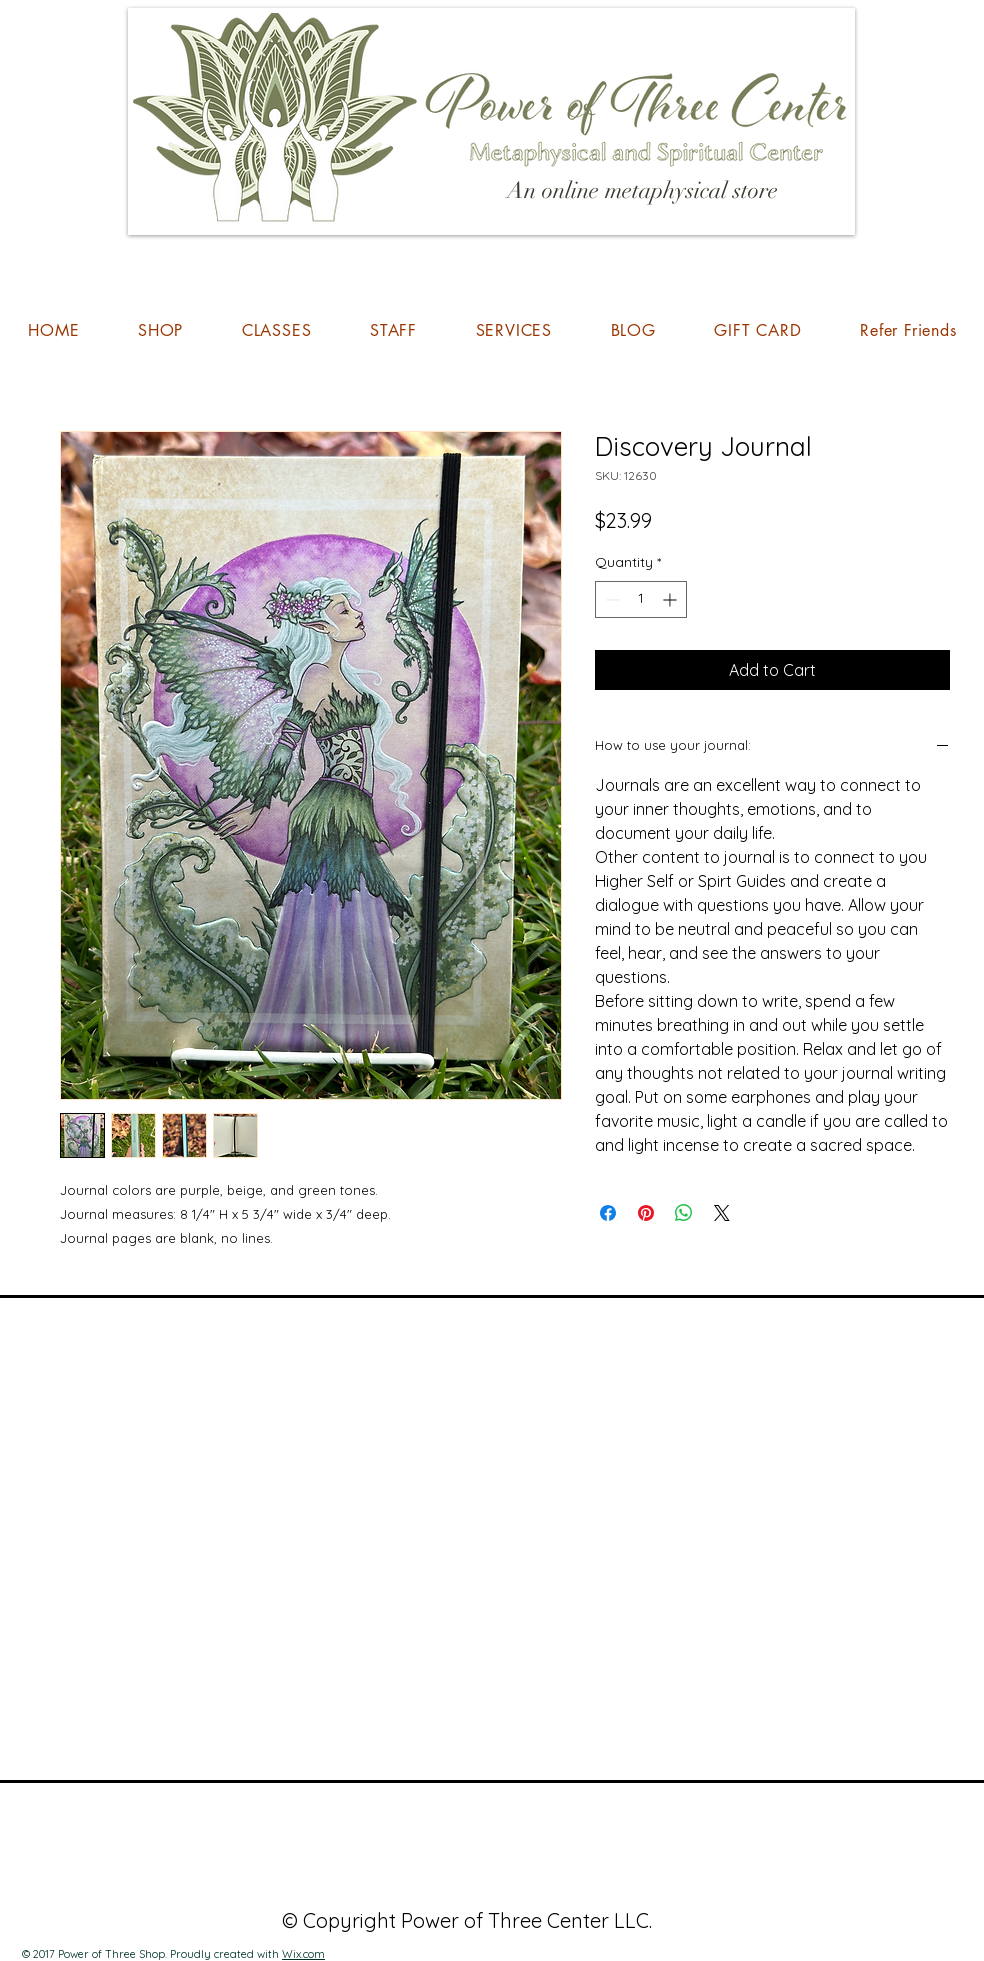 This screenshot has width=984, height=1961. I want to click on [Share on Facebook], so click(608, 1213).